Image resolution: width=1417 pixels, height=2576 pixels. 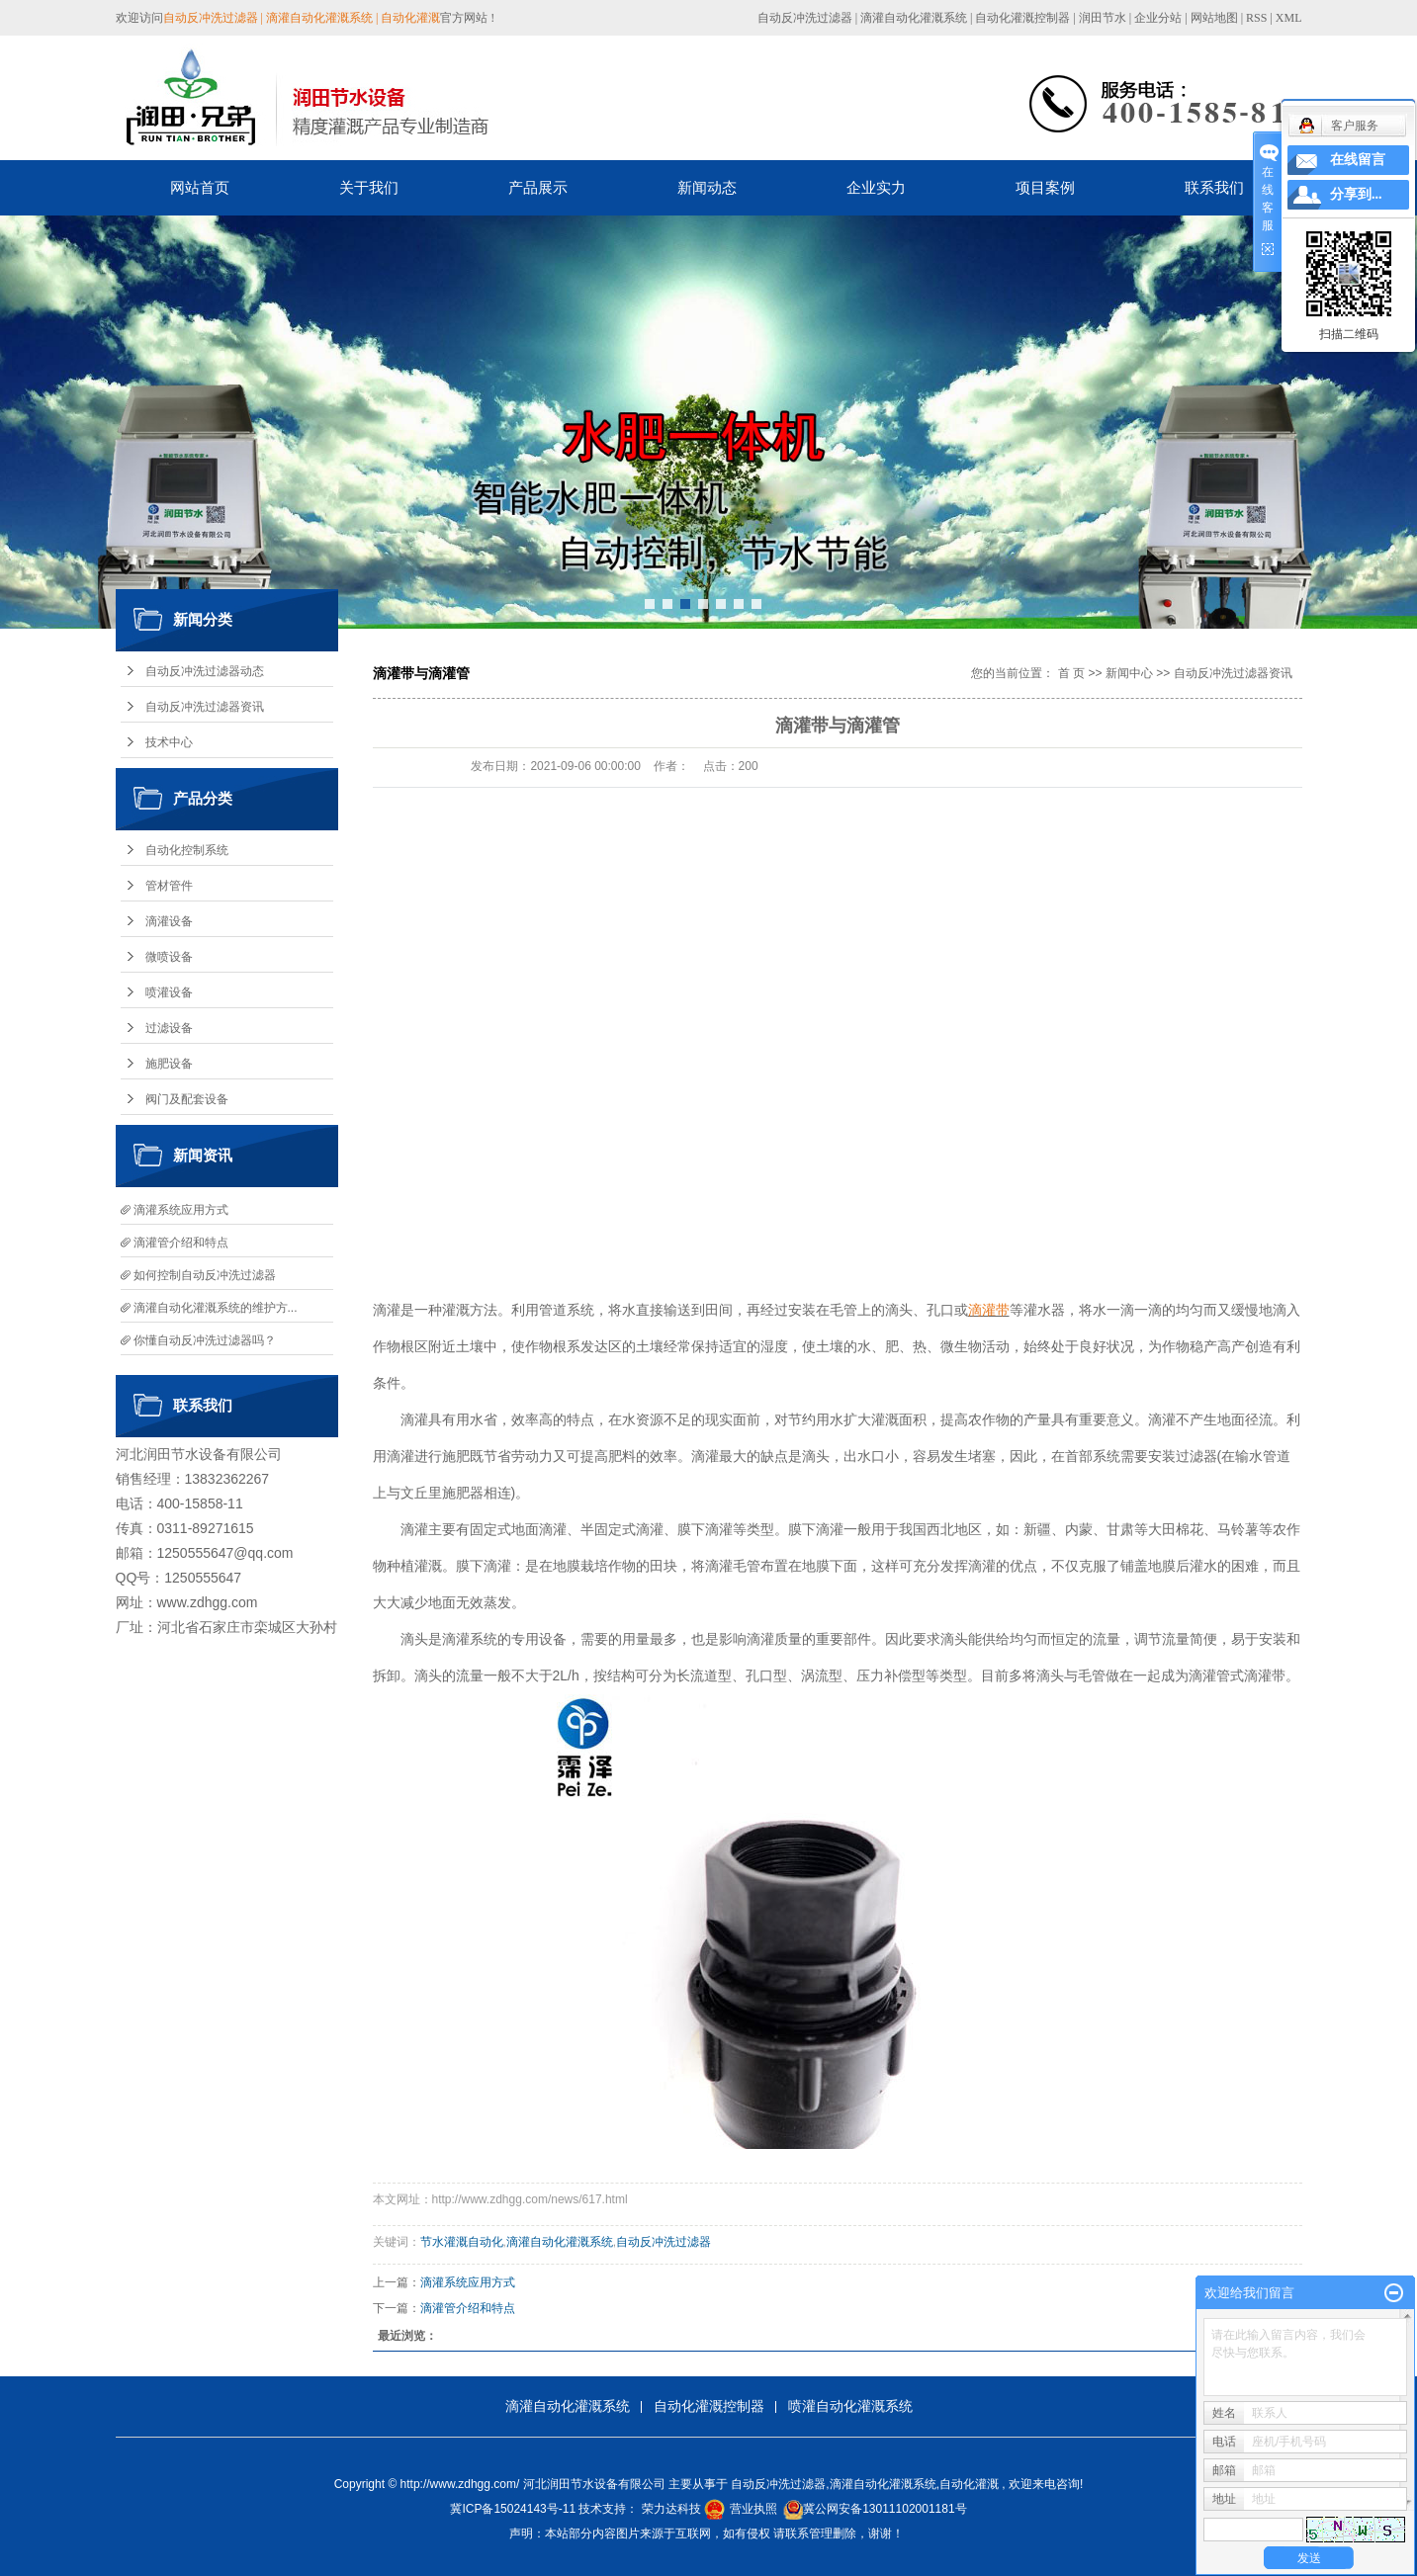 What do you see at coordinates (1216, 18) in the screenshot?
I see `网站地图` at bounding box center [1216, 18].